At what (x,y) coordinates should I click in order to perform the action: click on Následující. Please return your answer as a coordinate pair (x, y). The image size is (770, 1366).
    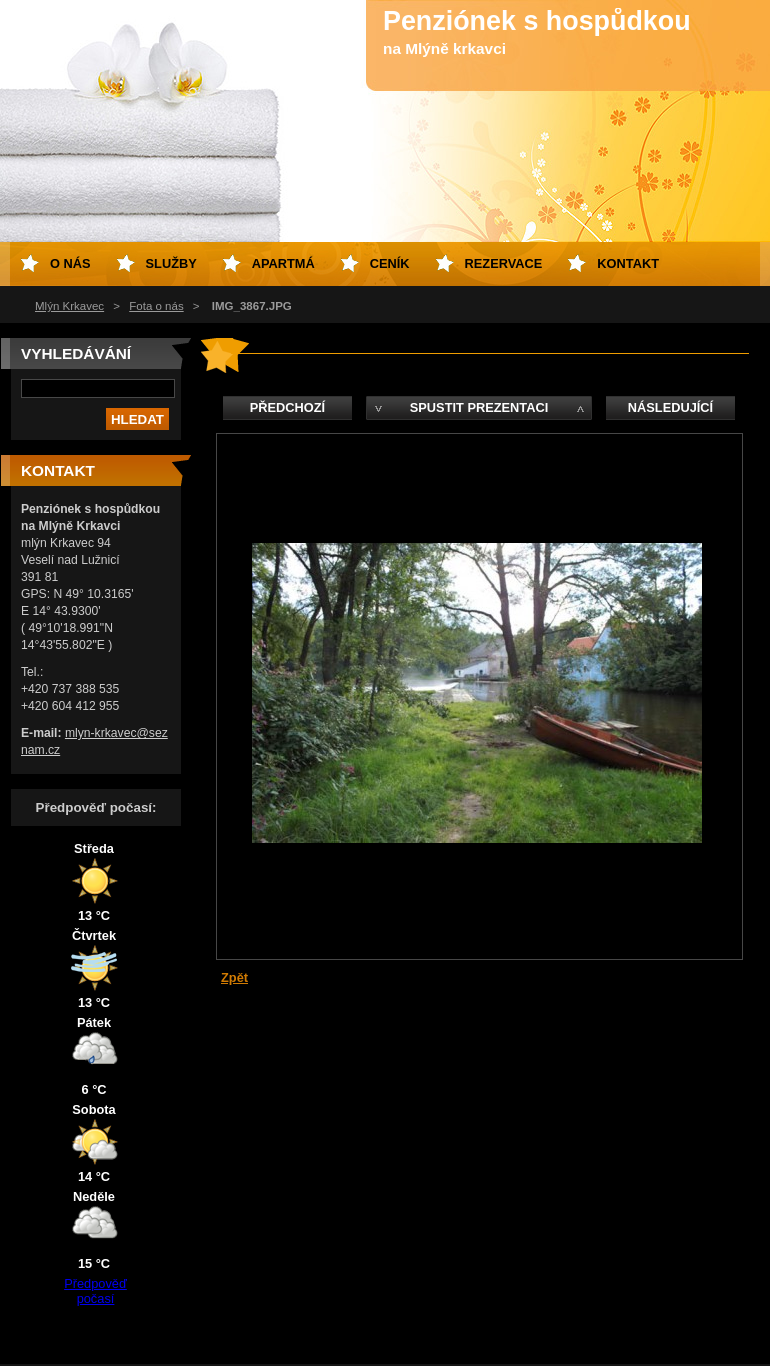
    Looking at the image, I should click on (670, 407).